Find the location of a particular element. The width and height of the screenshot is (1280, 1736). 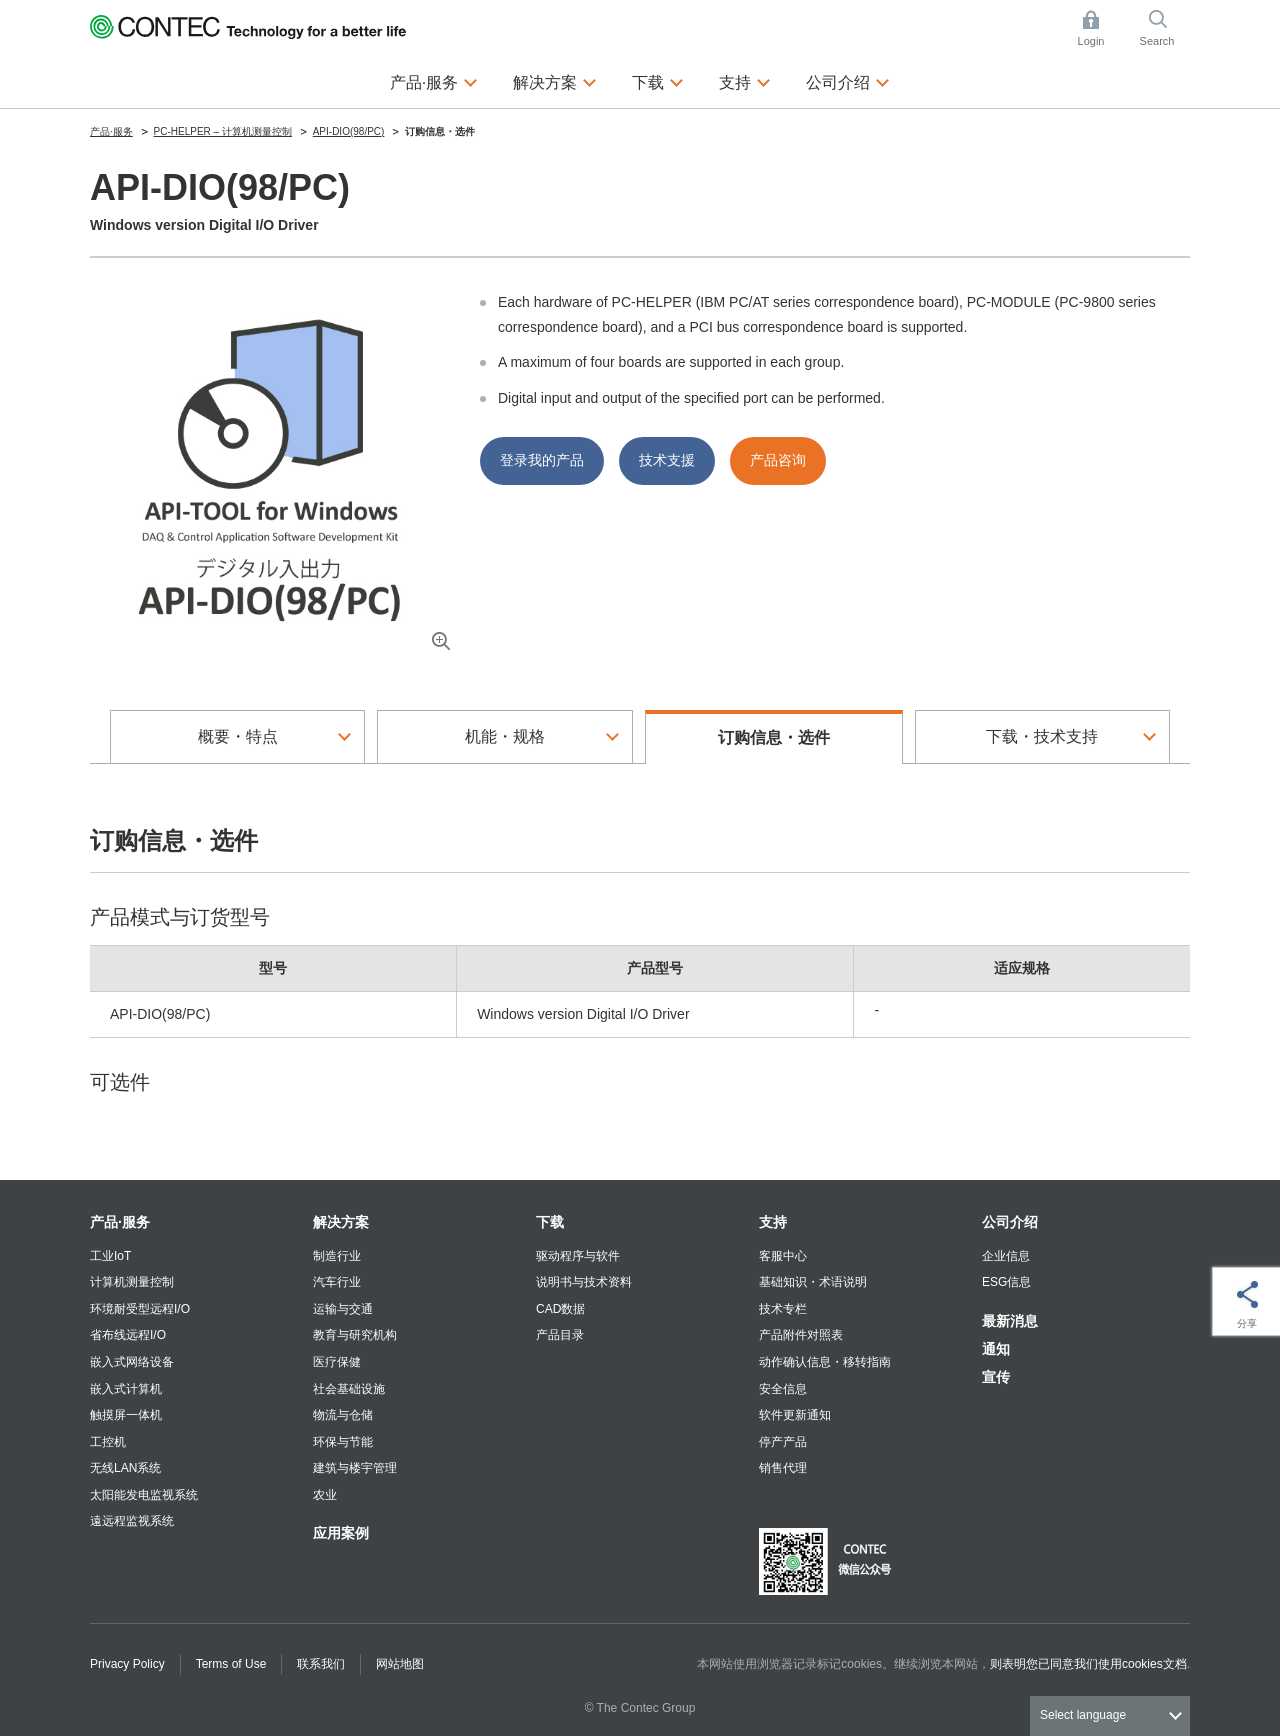

产品附件对照表 is located at coordinates (801, 1335).